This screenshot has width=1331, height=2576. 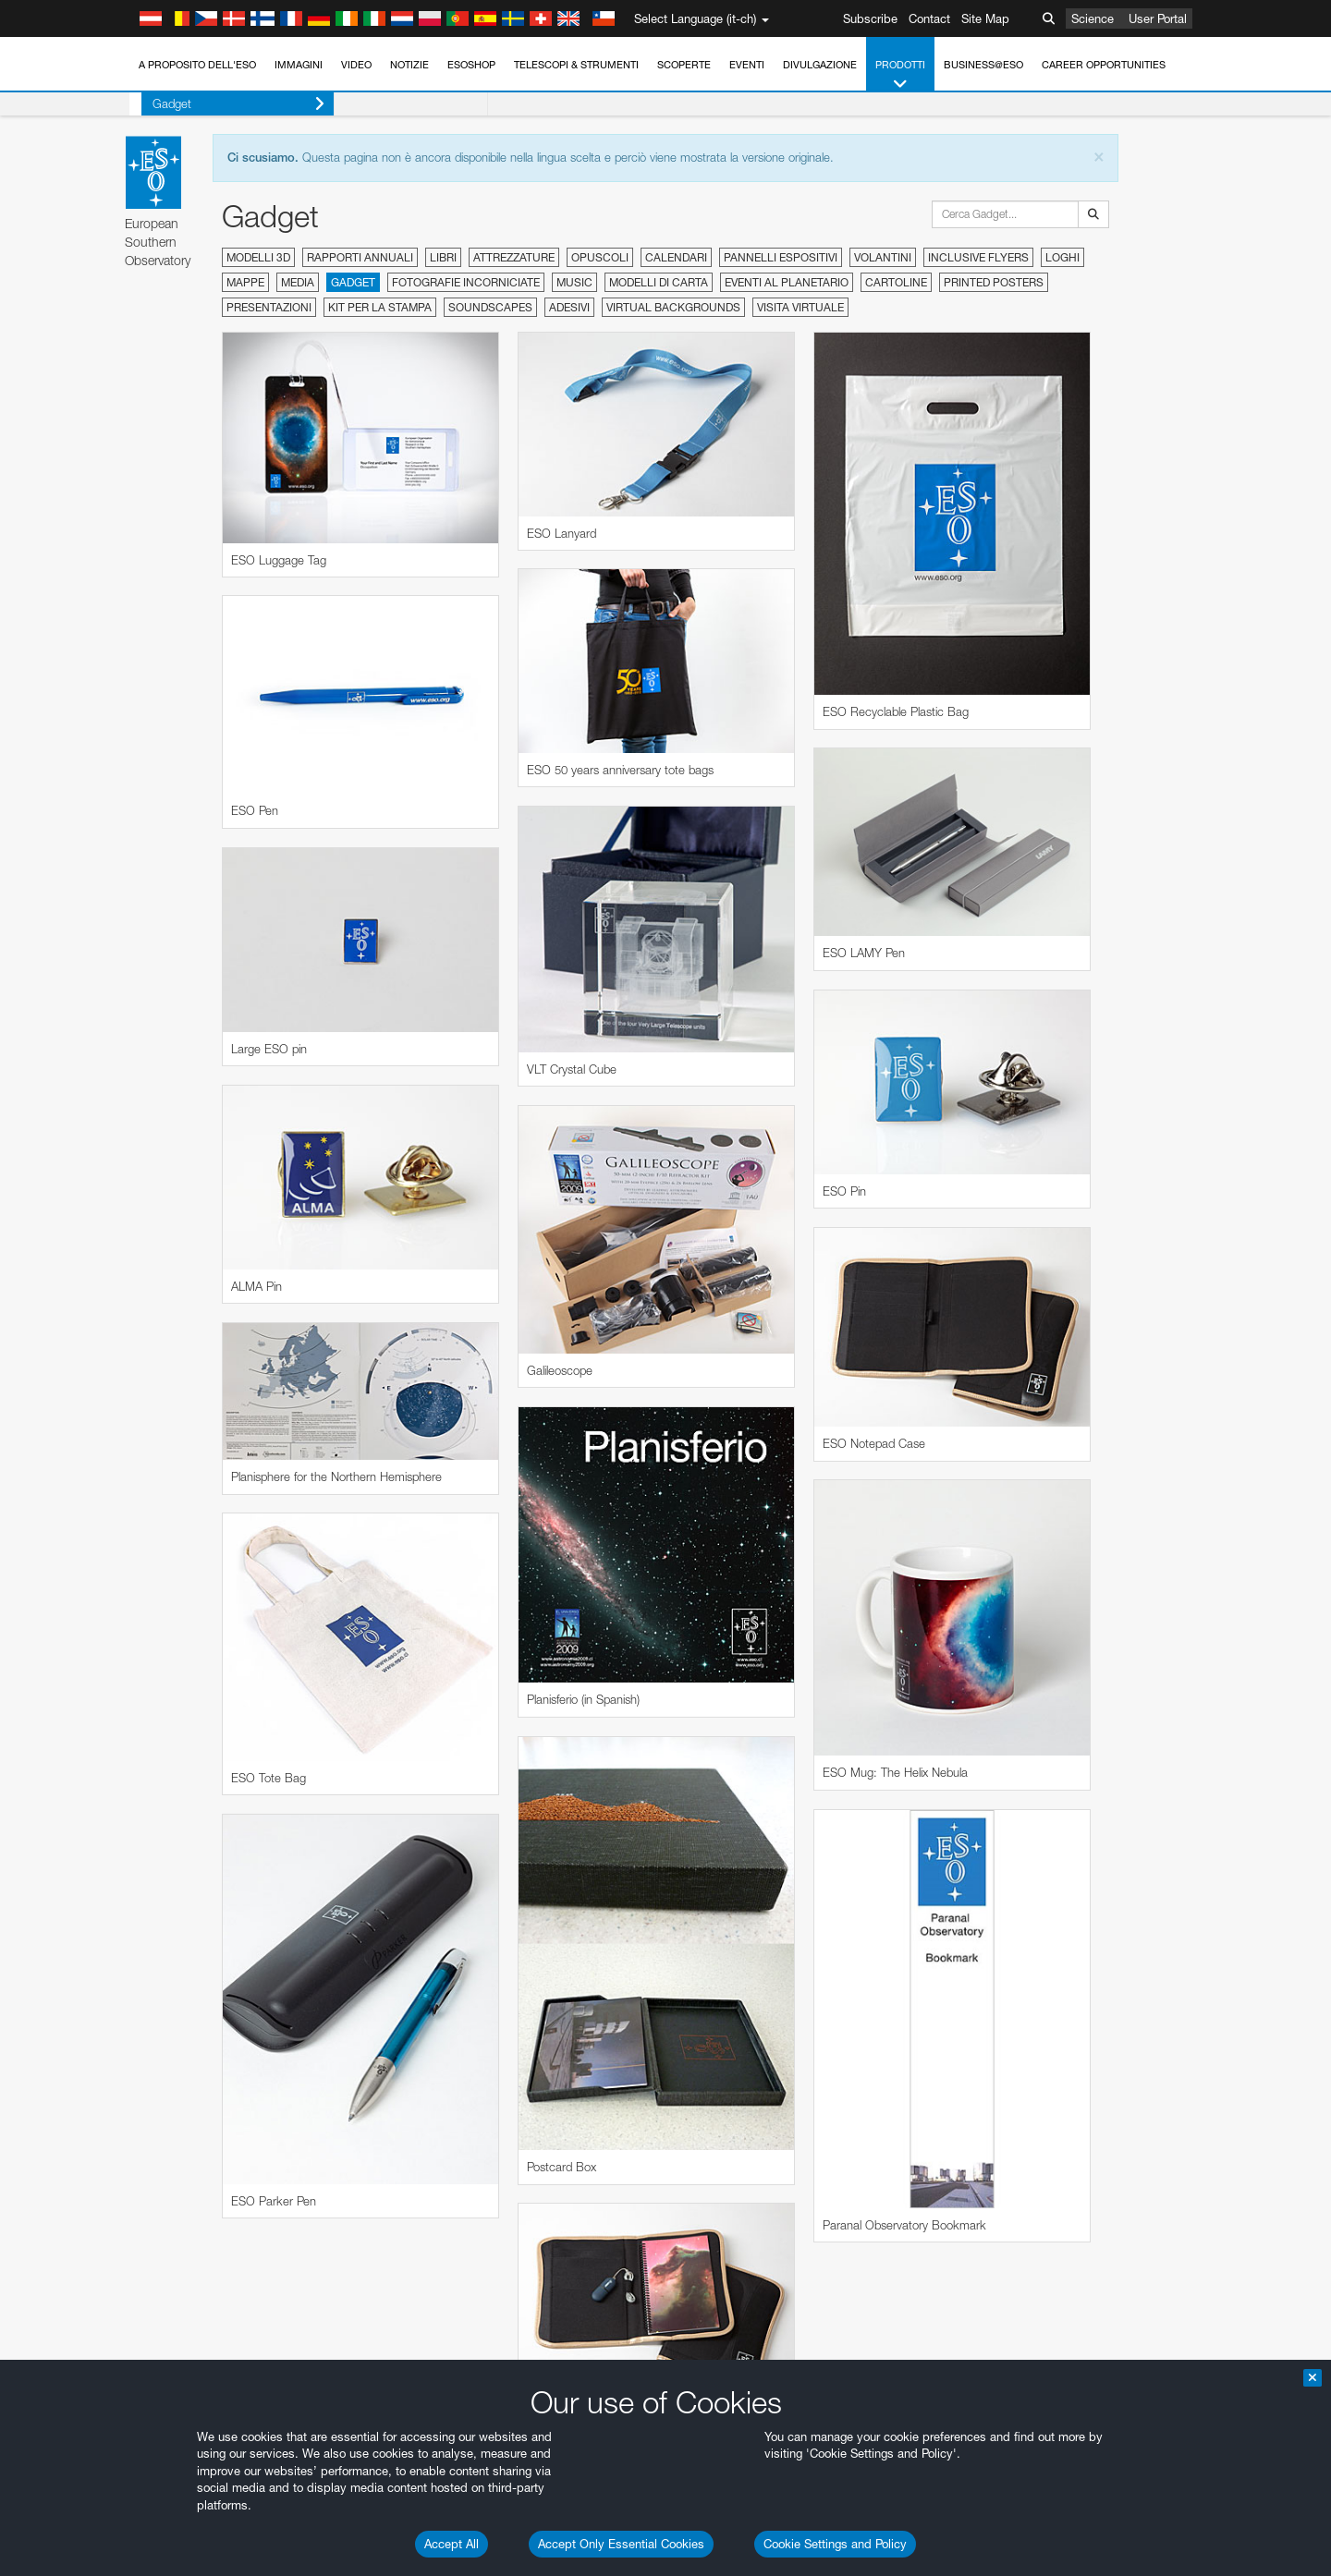 What do you see at coordinates (409, 64) in the screenshot?
I see `Notizie` at bounding box center [409, 64].